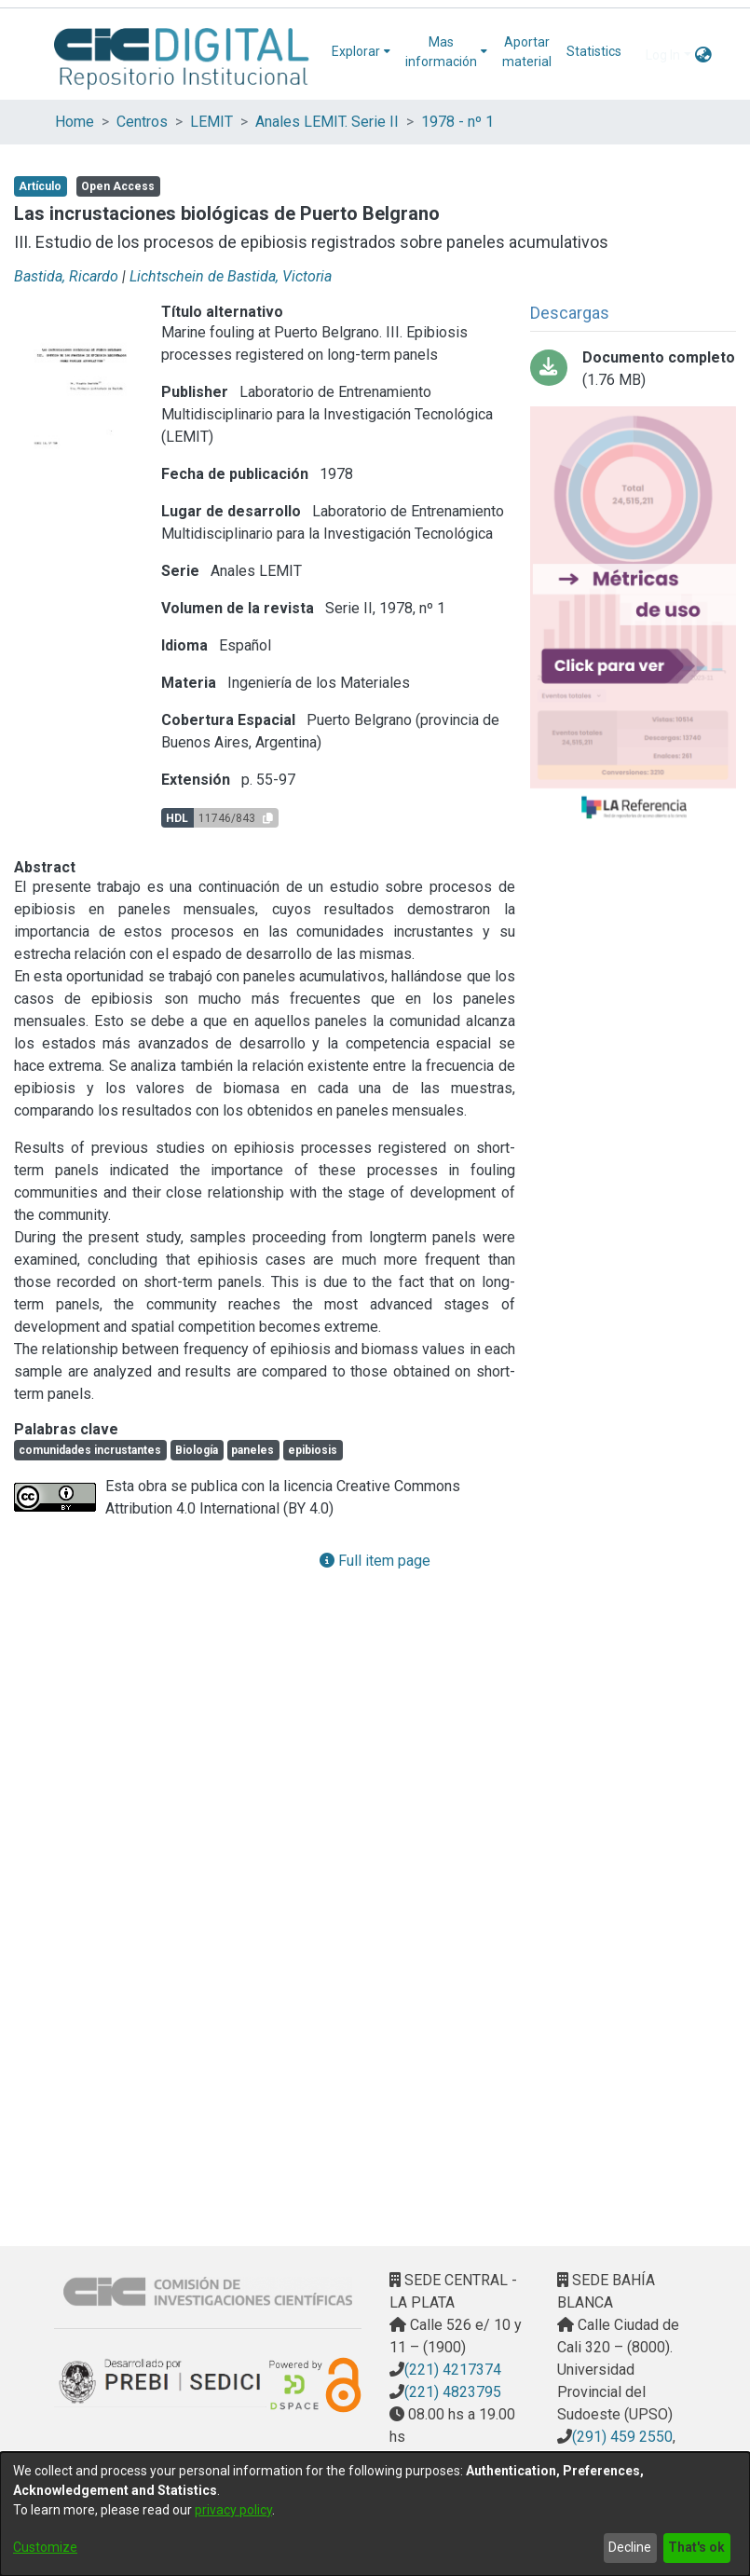 This screenshot has width=750, height=2576. I want to click on [Download 03-las incrustaciones biologicas de puerto belgrano.pdf], so click(633, 369).